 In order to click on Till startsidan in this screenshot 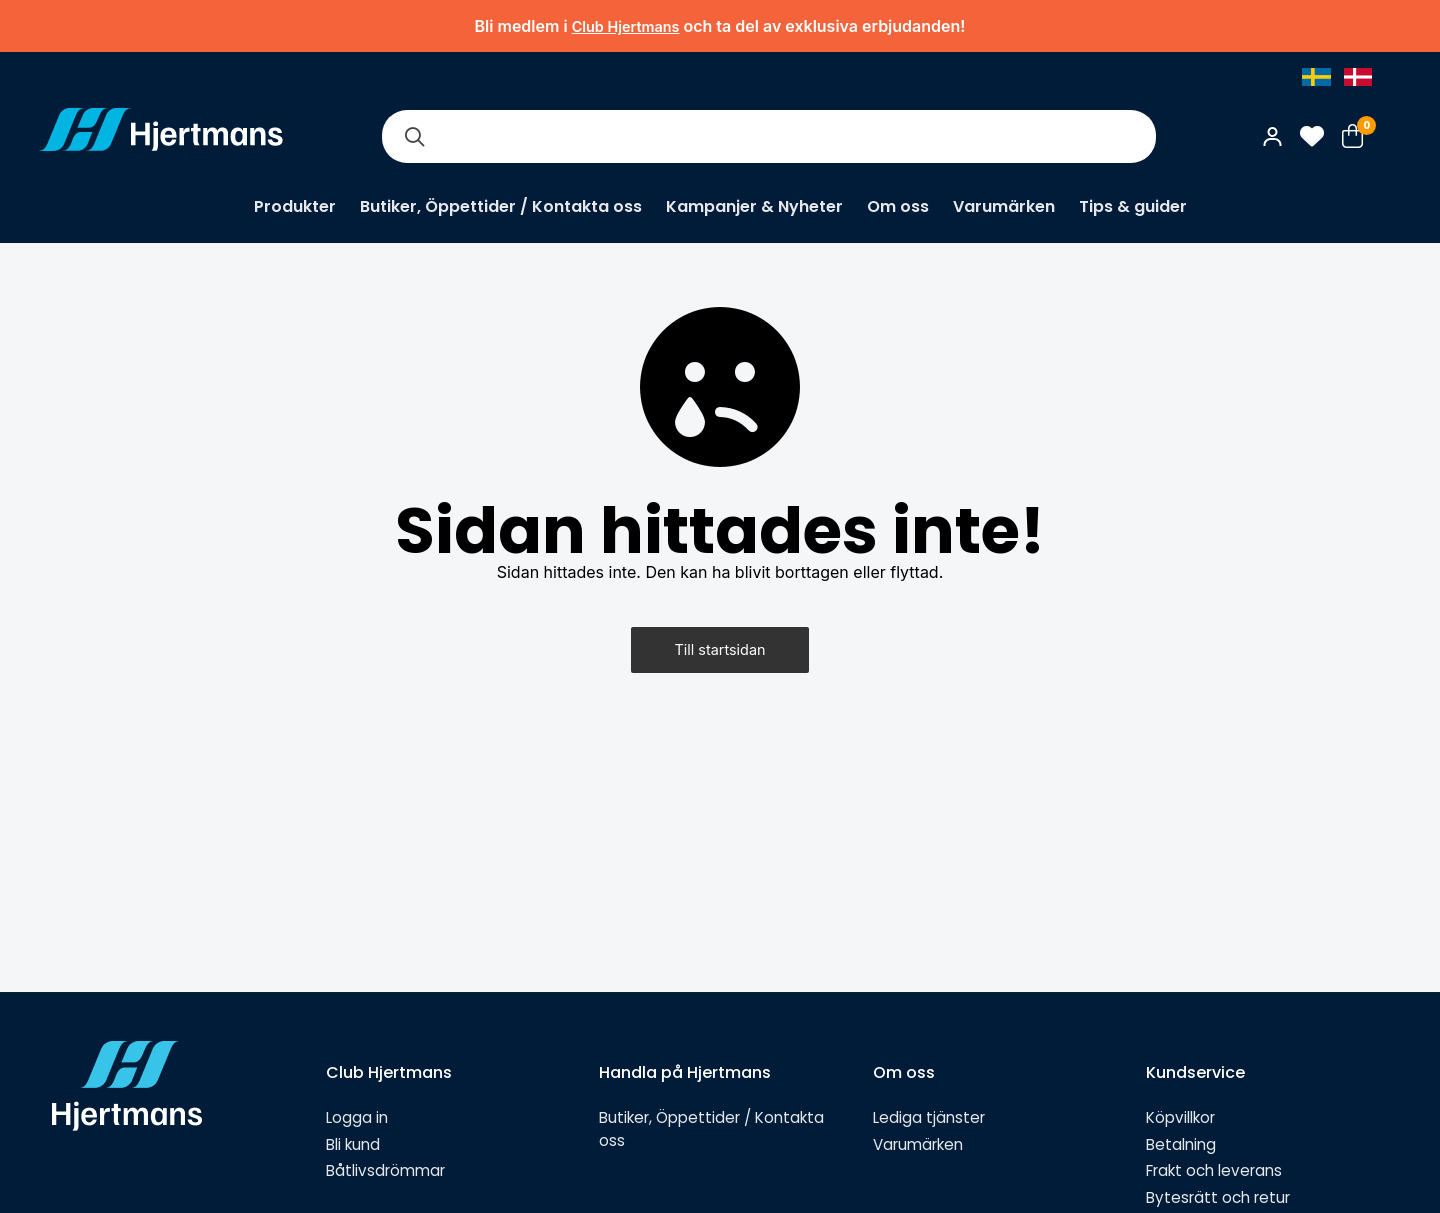, I will do `click(720, 649)`.